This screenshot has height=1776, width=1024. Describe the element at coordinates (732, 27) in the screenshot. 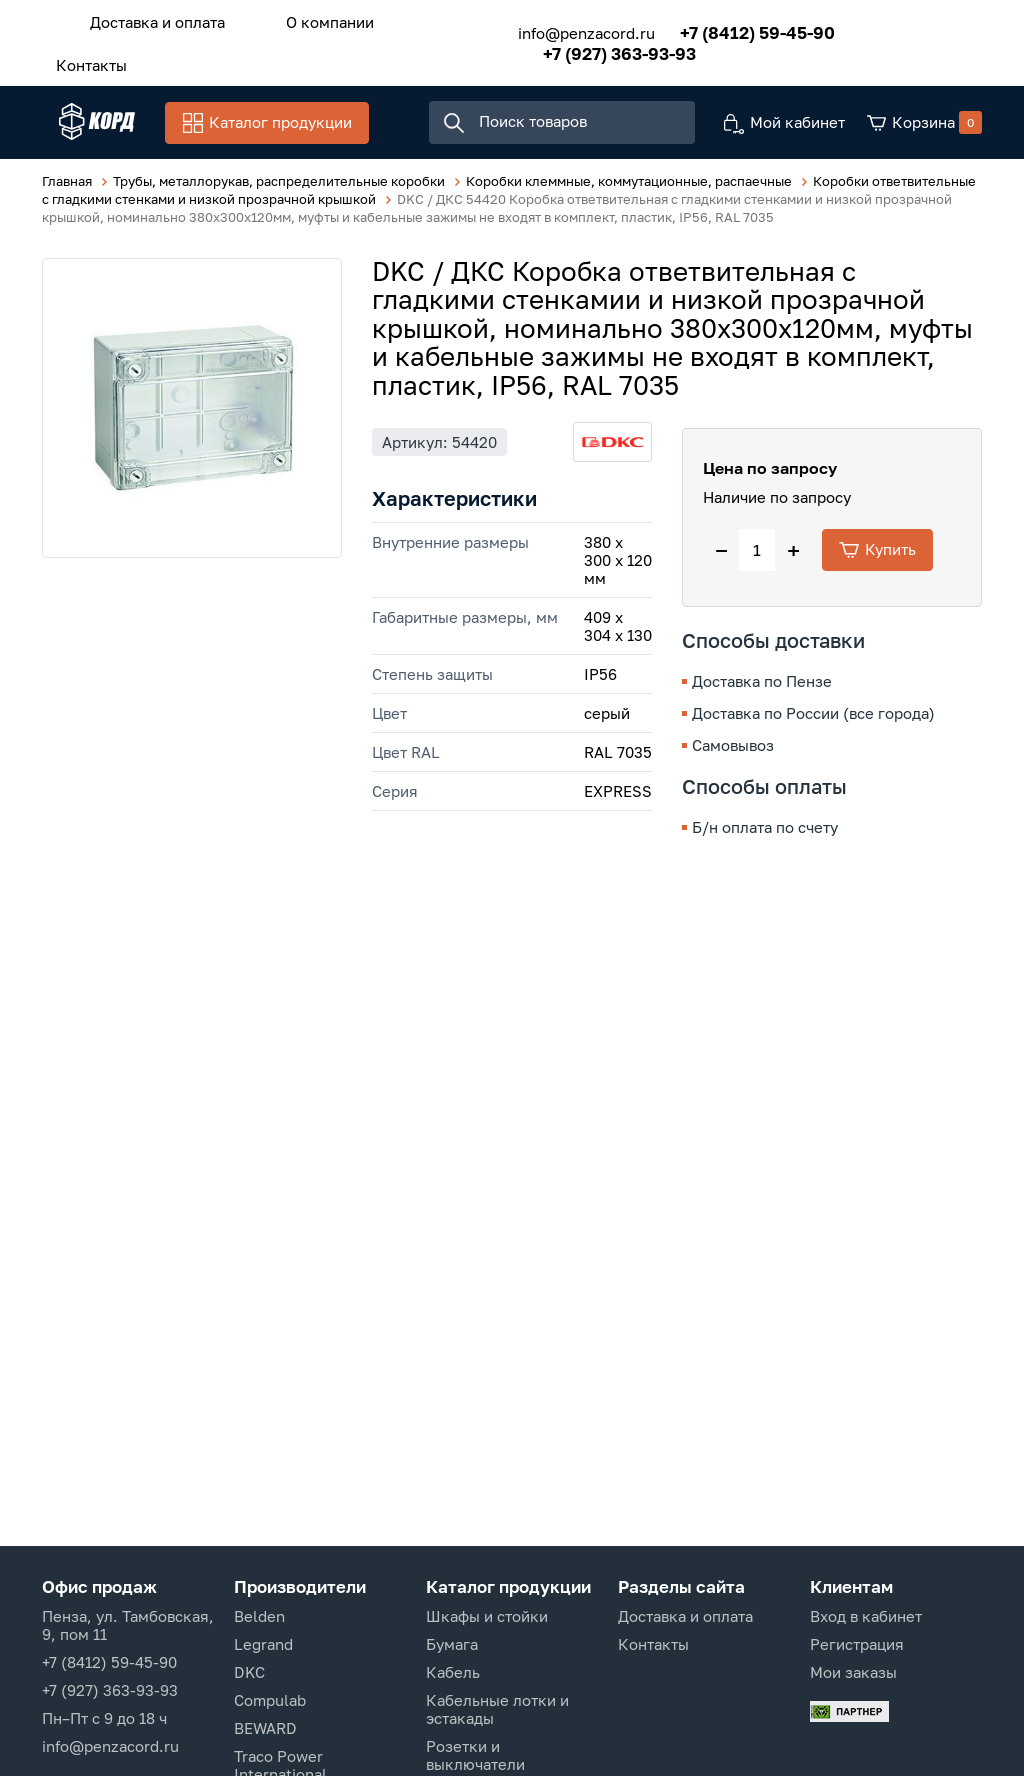

I see `+7 (8412) 59-45-90` at that location.